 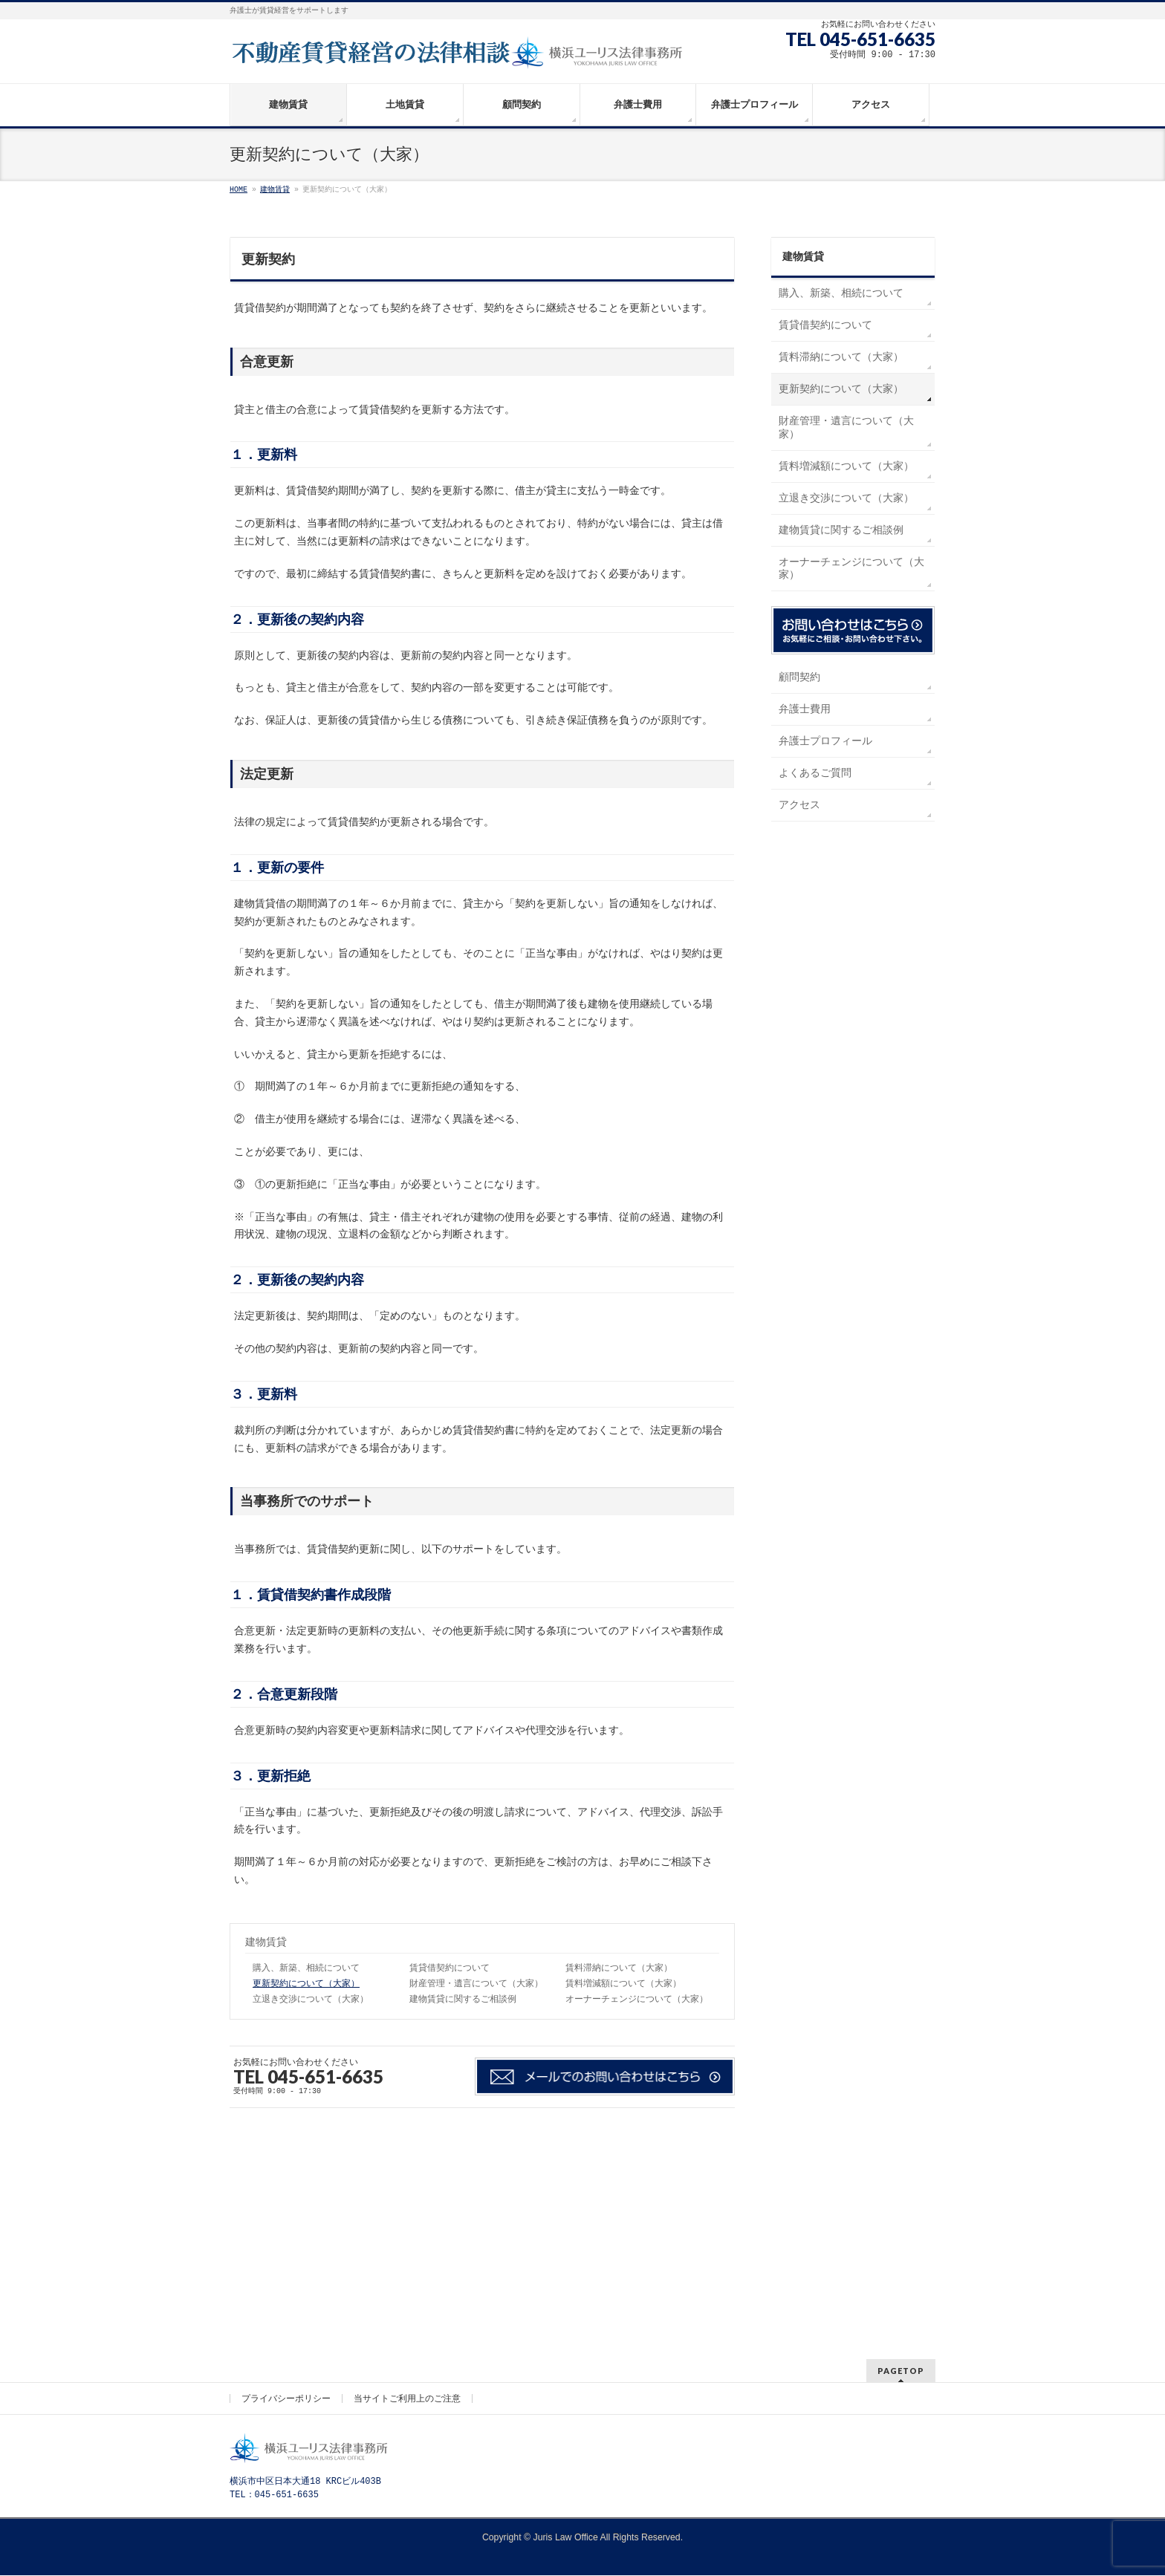 I want to click on 賃料滞納について（大家）, so click(x=618, y=1968).